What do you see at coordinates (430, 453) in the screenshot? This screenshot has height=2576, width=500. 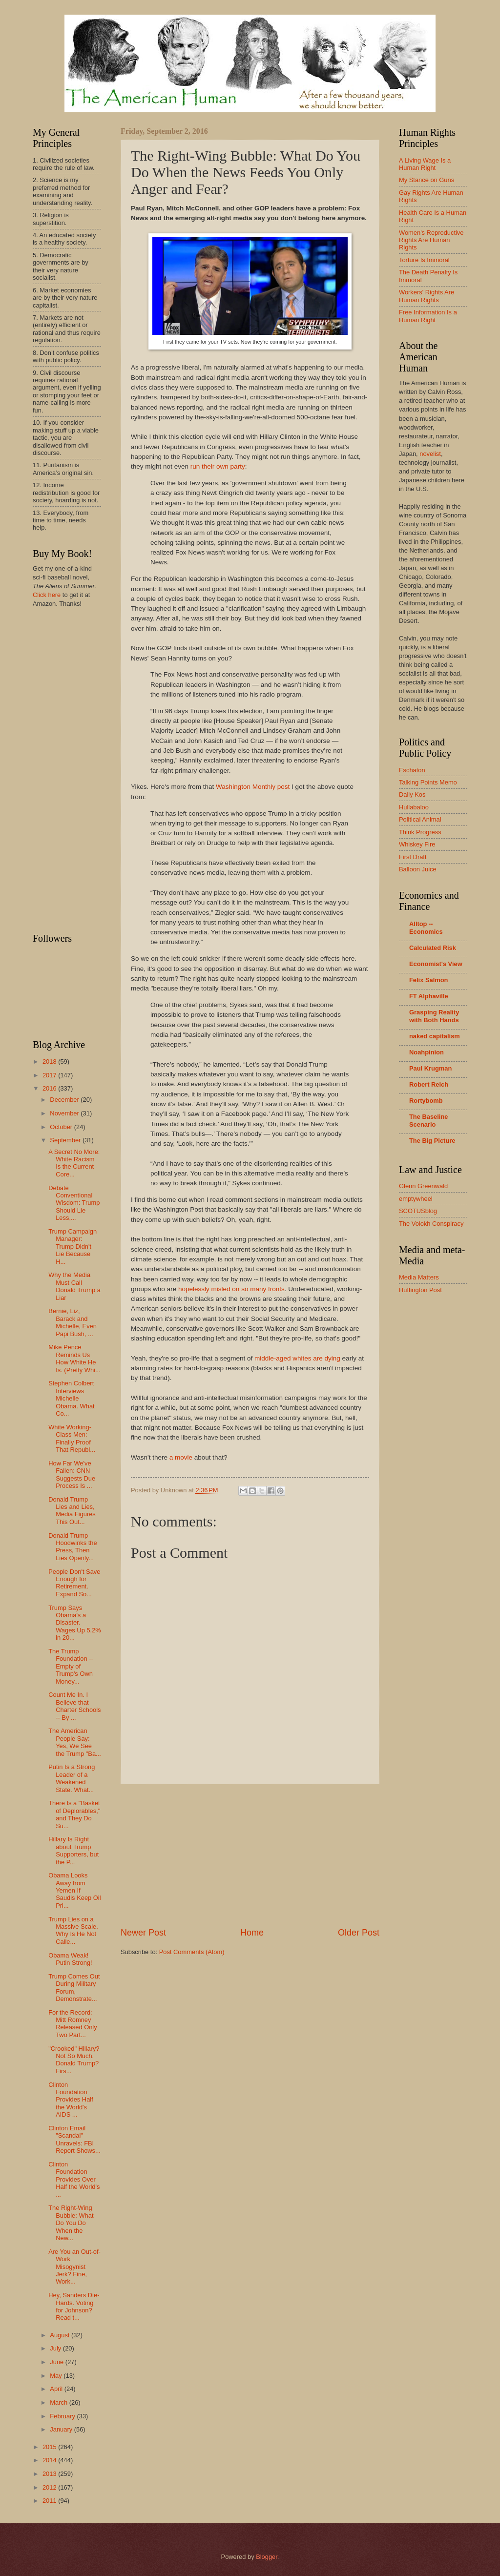 I see `novelist` at bounding box center [430, 453].